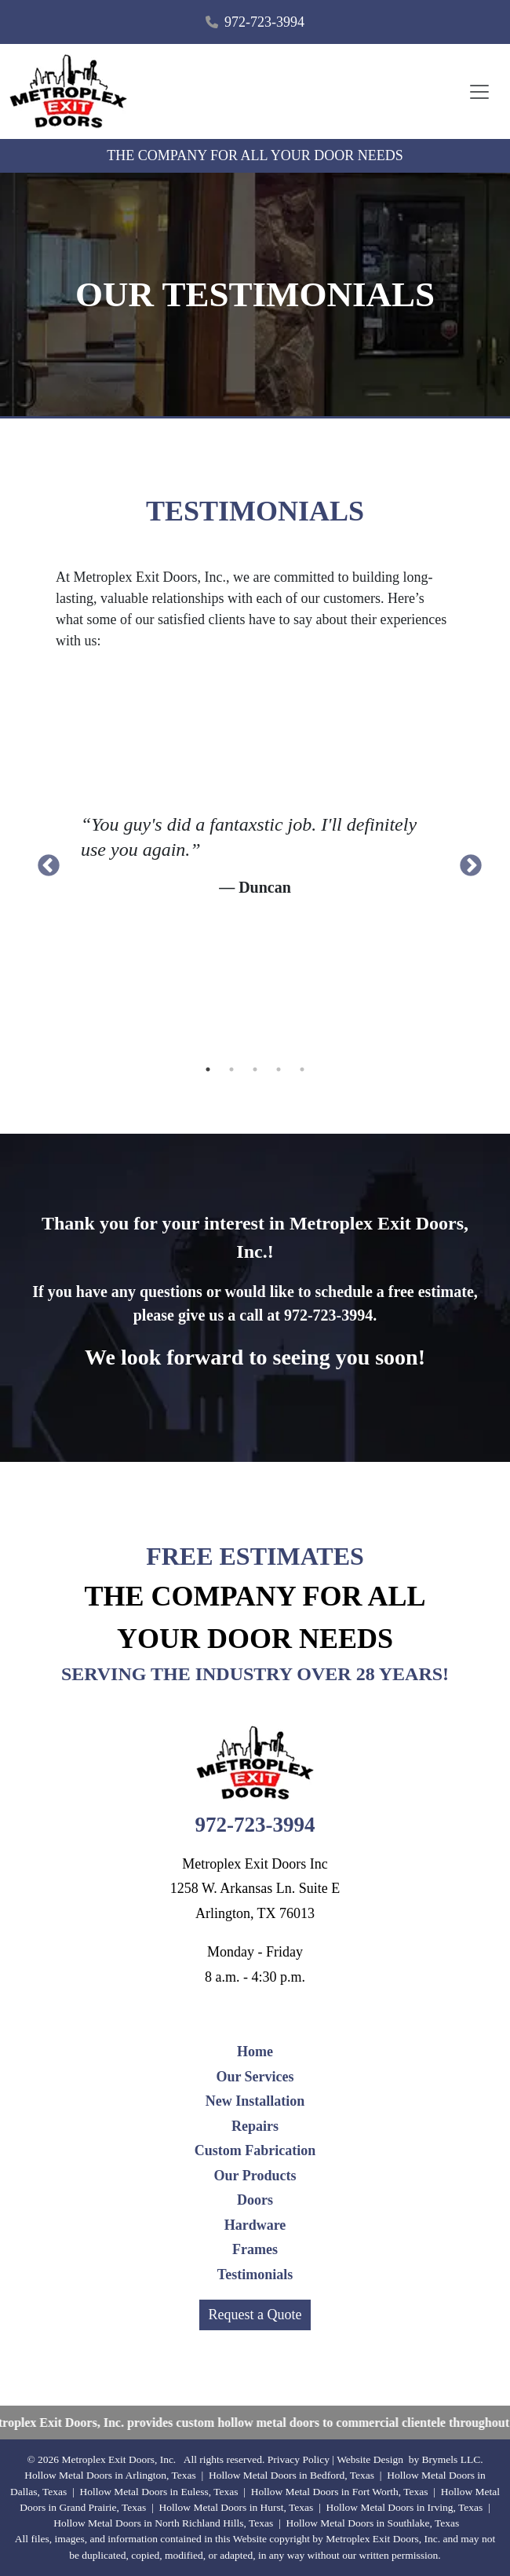 This screenshot has width=510, height=2576. I want to click on Repairs, so click(255, 2126).